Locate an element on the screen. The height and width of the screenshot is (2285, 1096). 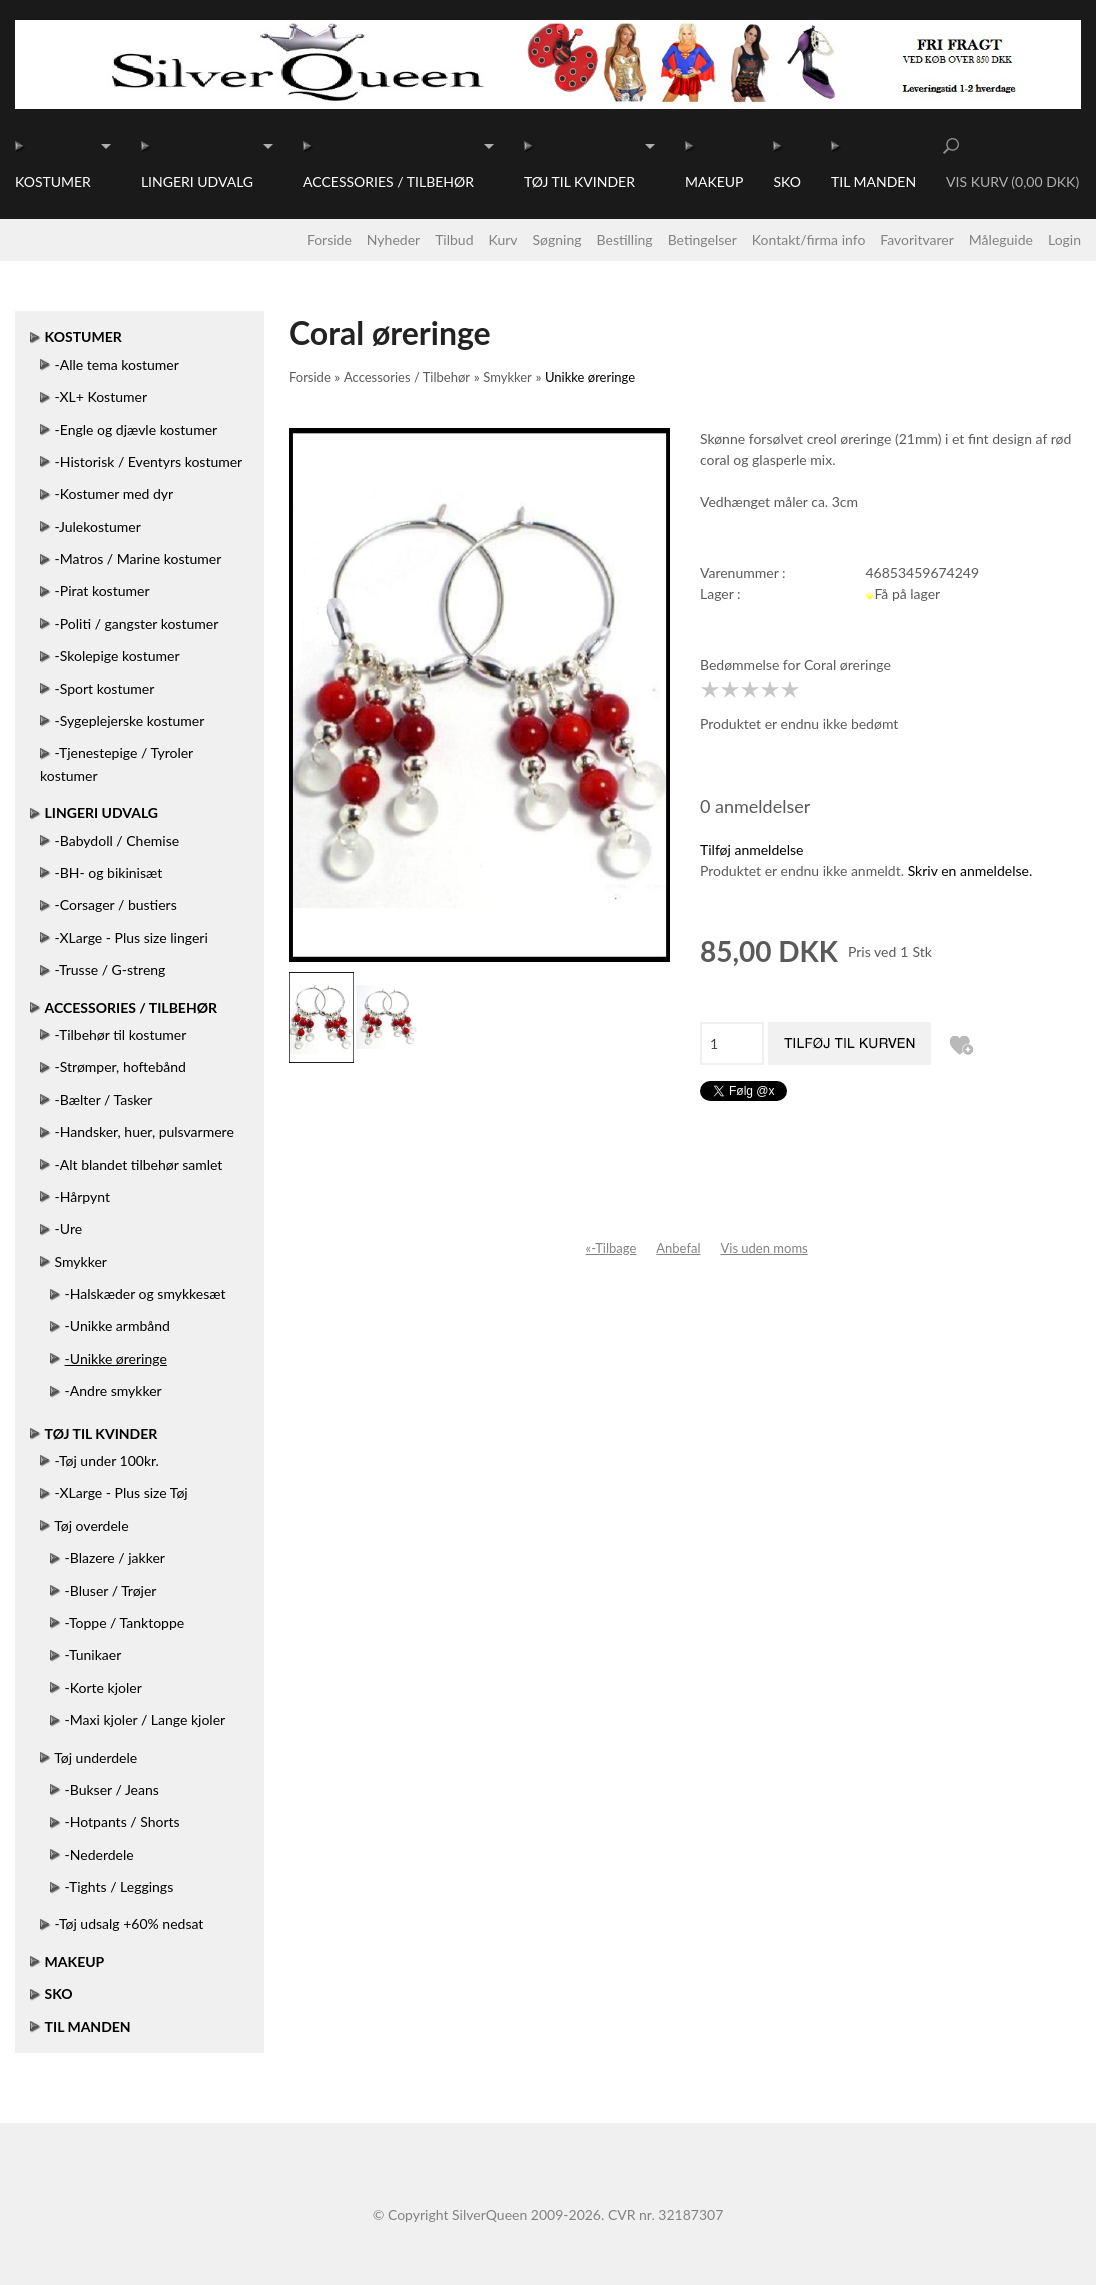
Bestilling is located at coordinates (625, 239).